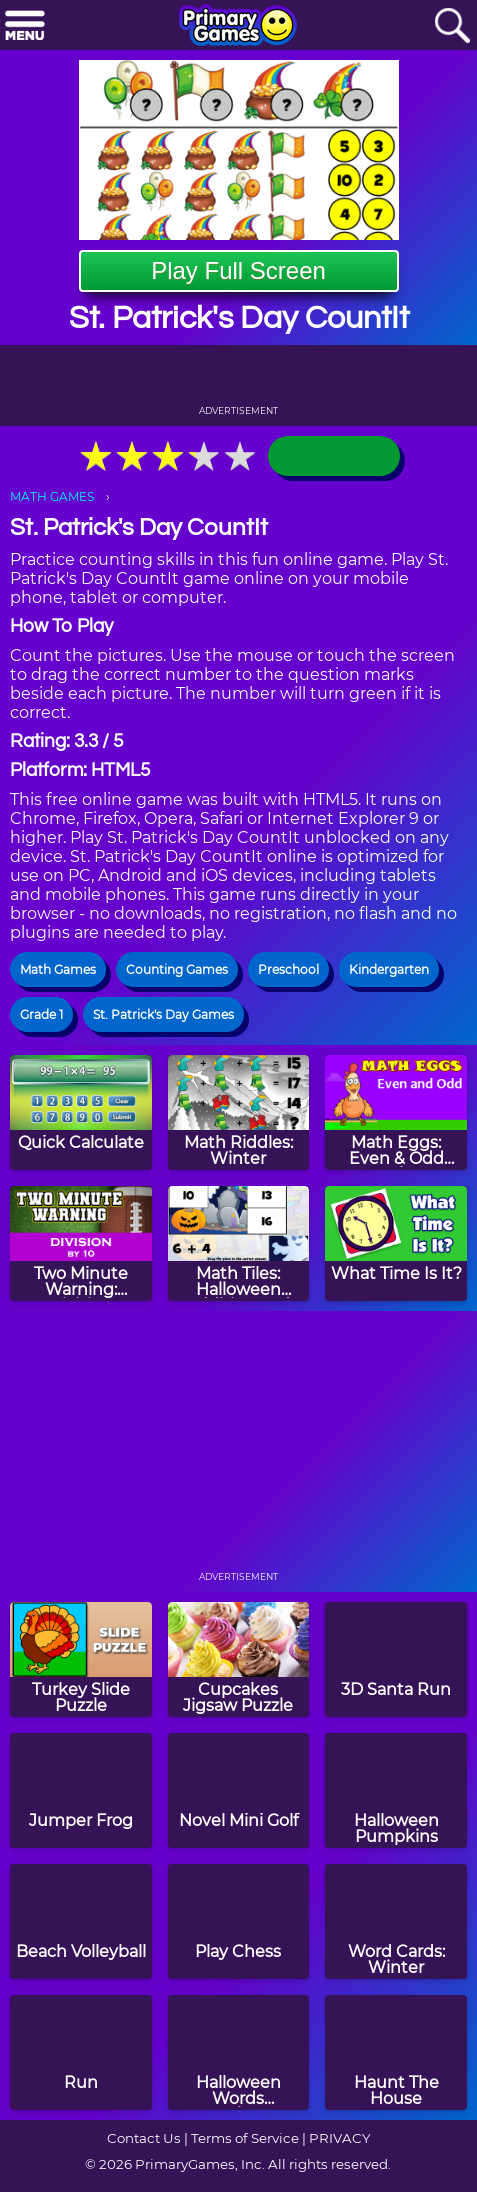  Describe the element at coordinates (396, 1243) in the screenshot. I see `[What Time Is It?]` at that location.